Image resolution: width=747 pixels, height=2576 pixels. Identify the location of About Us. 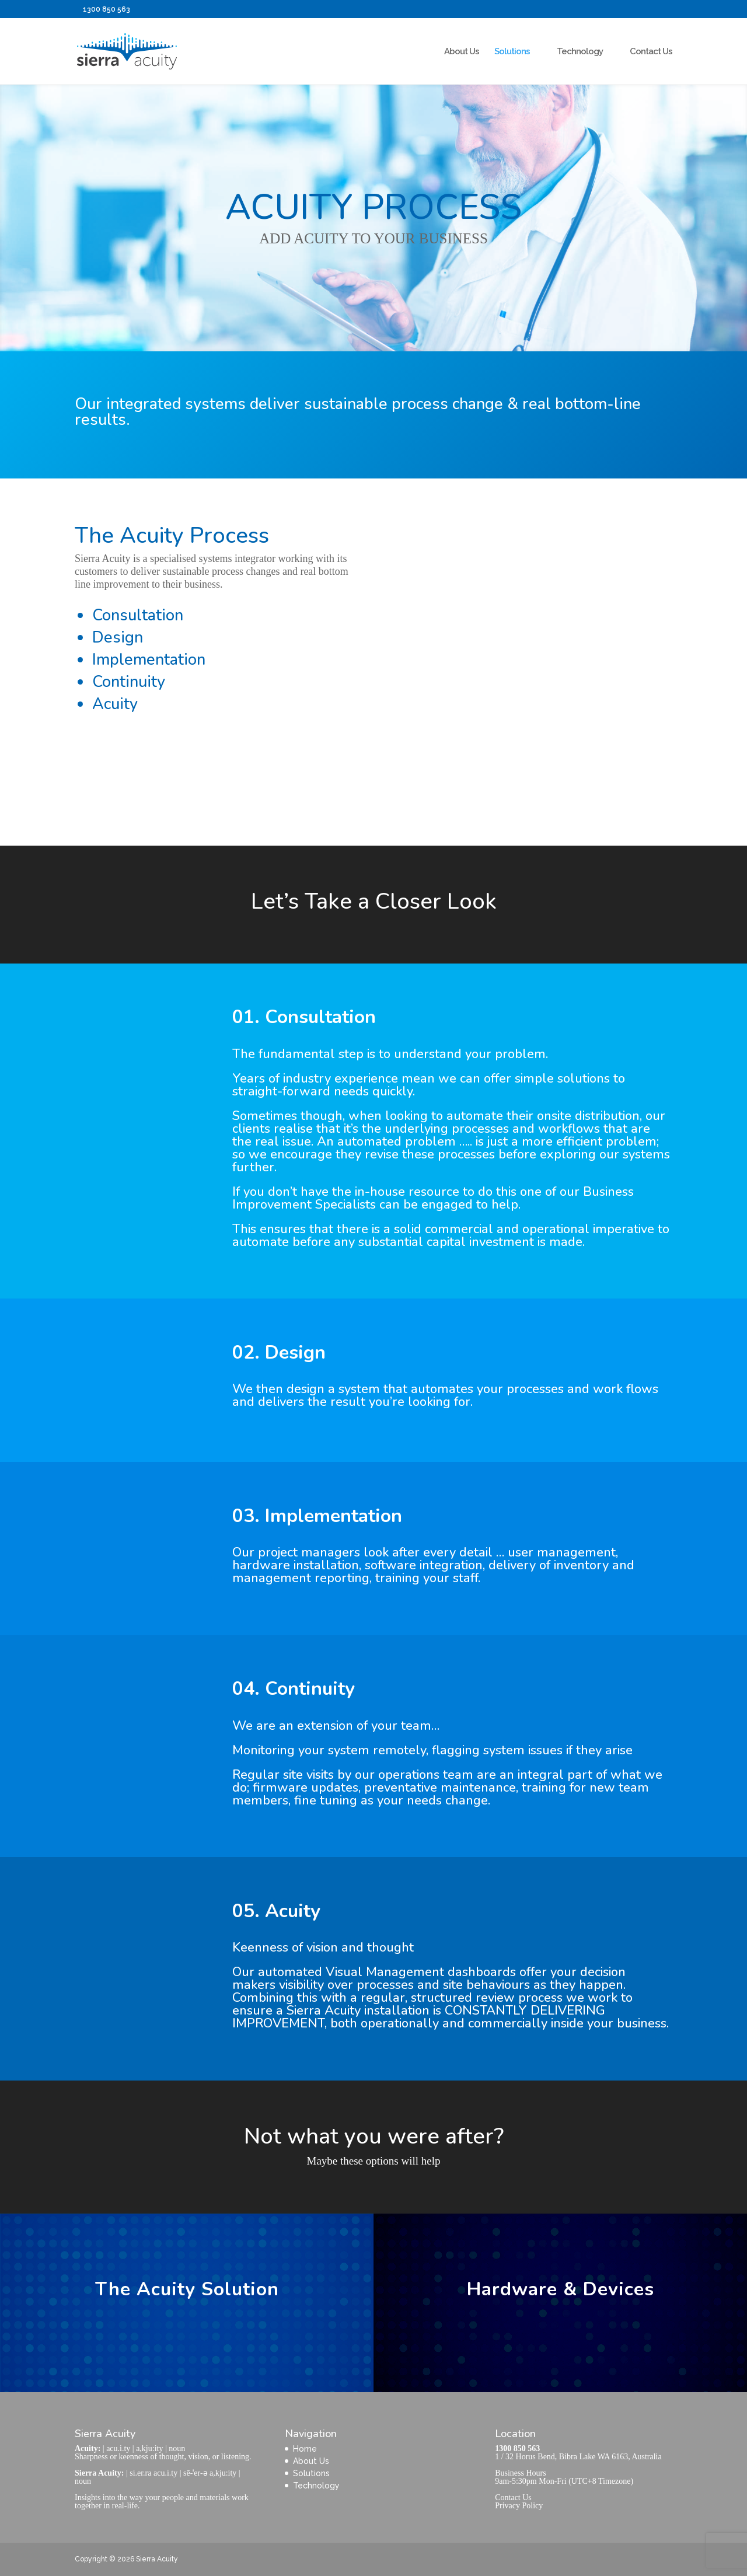
(461, 52).